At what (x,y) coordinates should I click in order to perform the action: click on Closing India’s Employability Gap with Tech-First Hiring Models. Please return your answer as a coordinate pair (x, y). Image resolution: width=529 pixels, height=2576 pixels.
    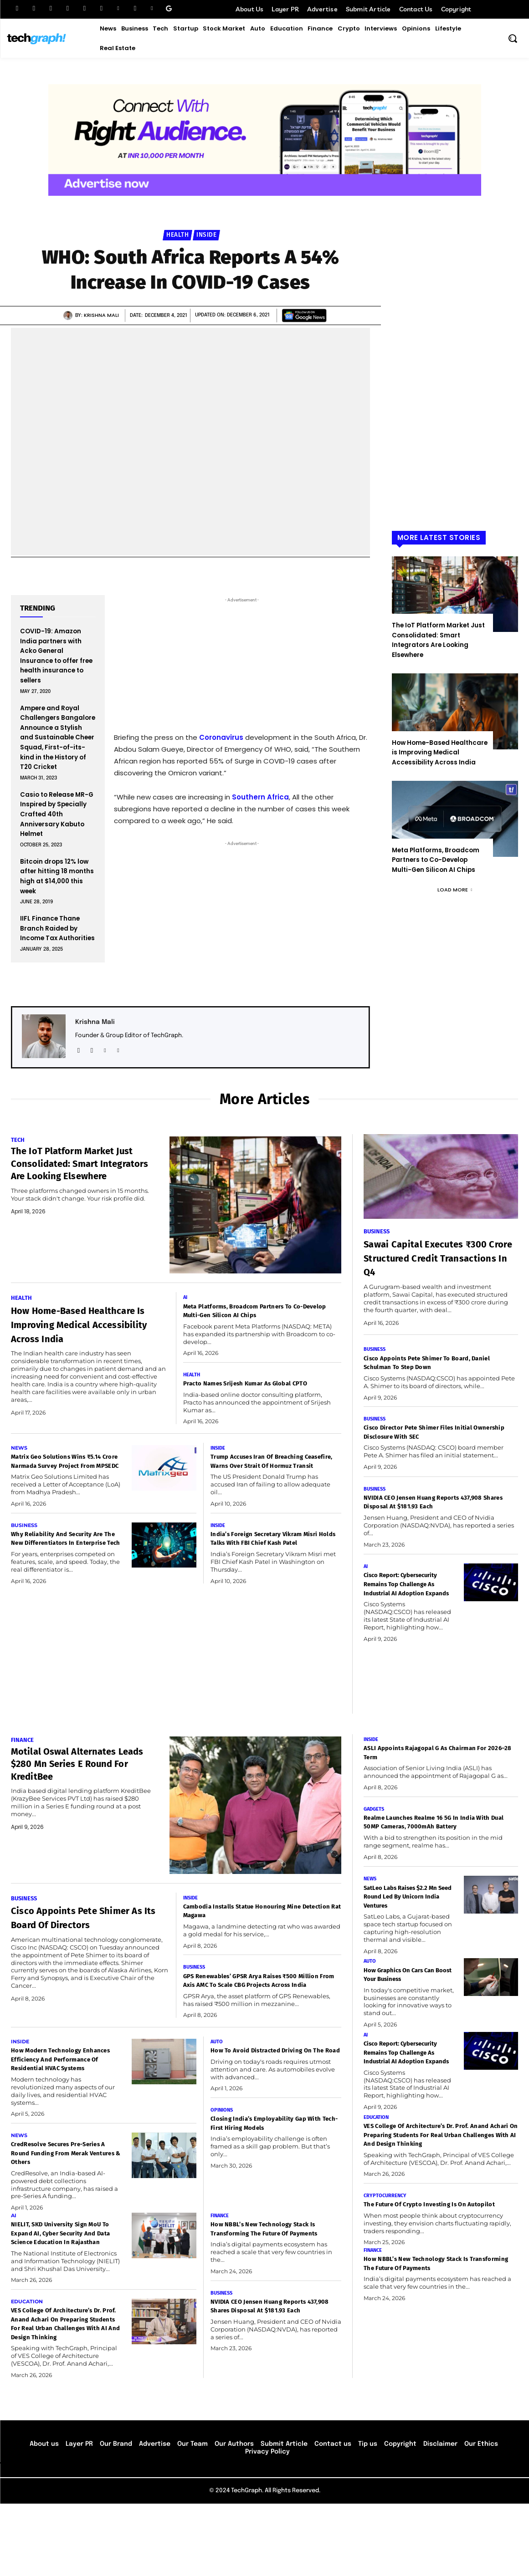
    Looking at the image, I should click on (271, 2175).